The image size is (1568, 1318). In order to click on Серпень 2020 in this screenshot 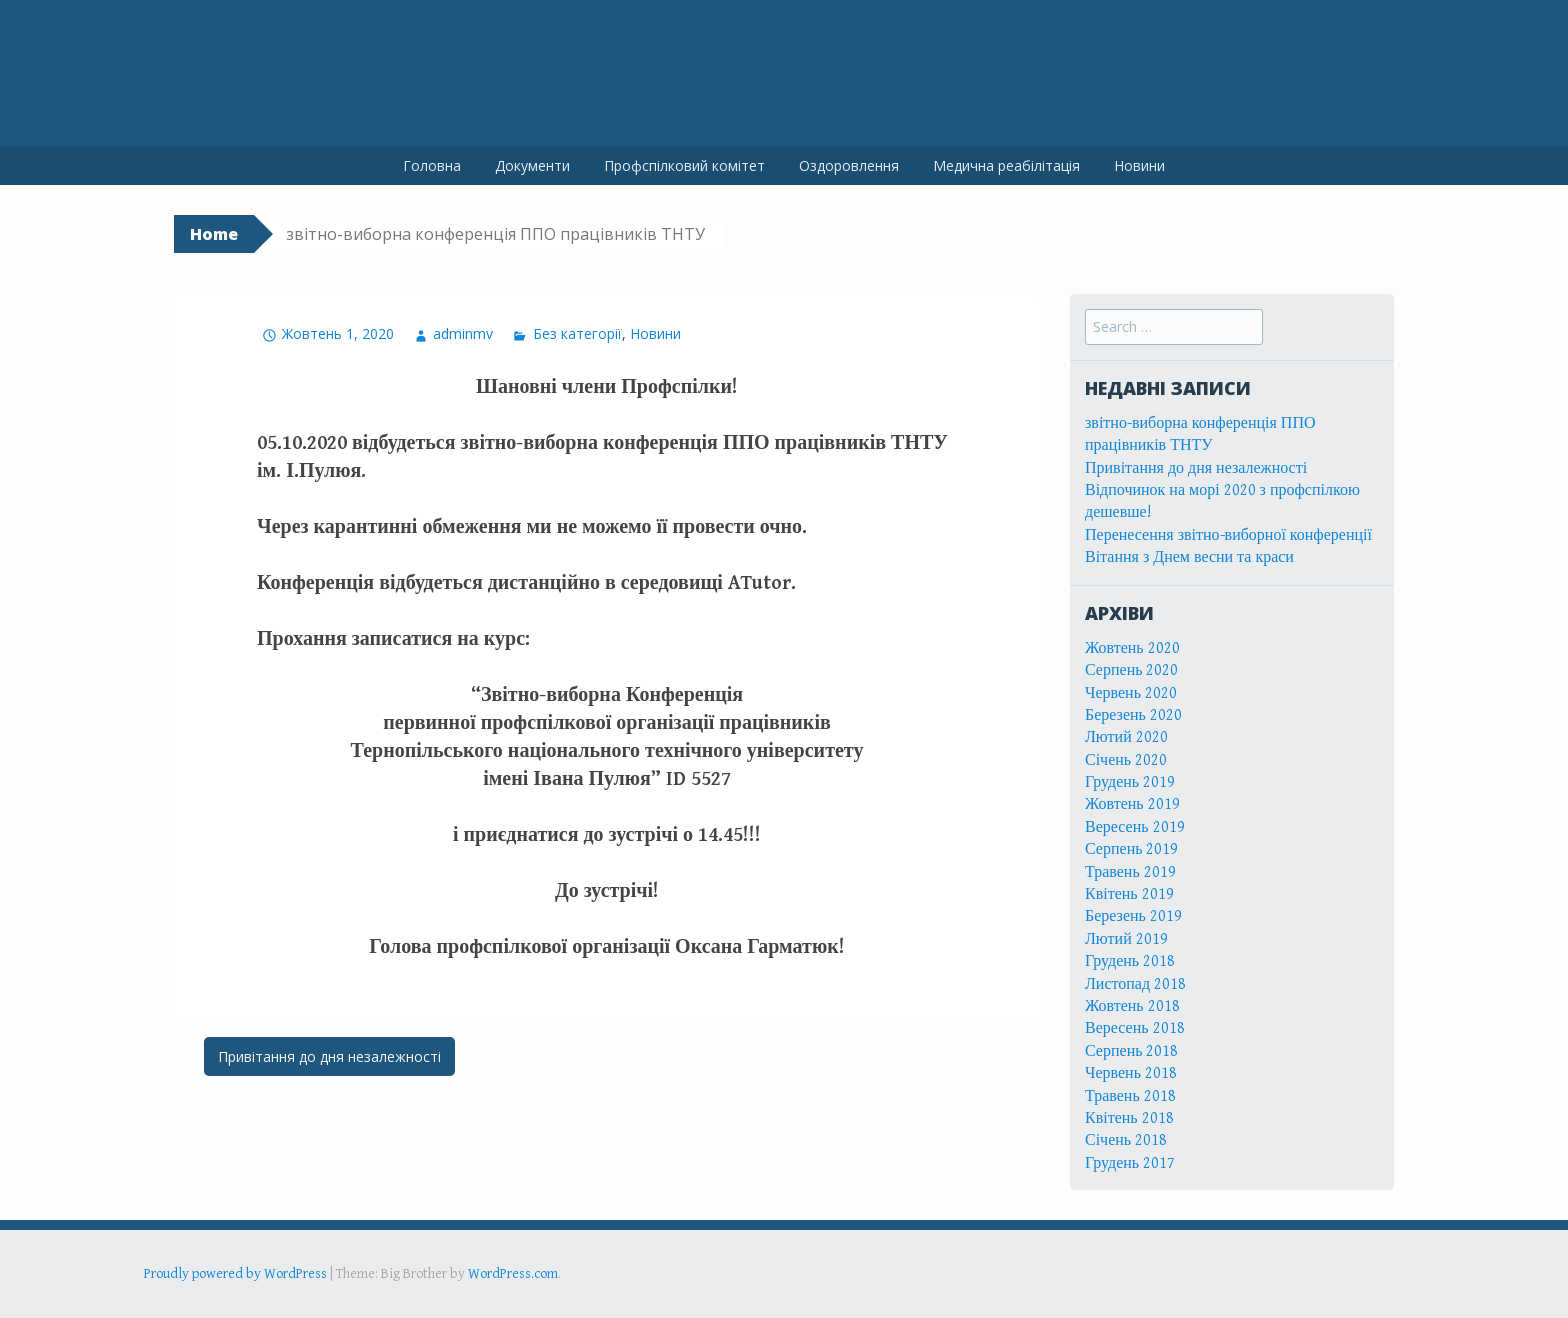, I will do `click(1132, 670)`.